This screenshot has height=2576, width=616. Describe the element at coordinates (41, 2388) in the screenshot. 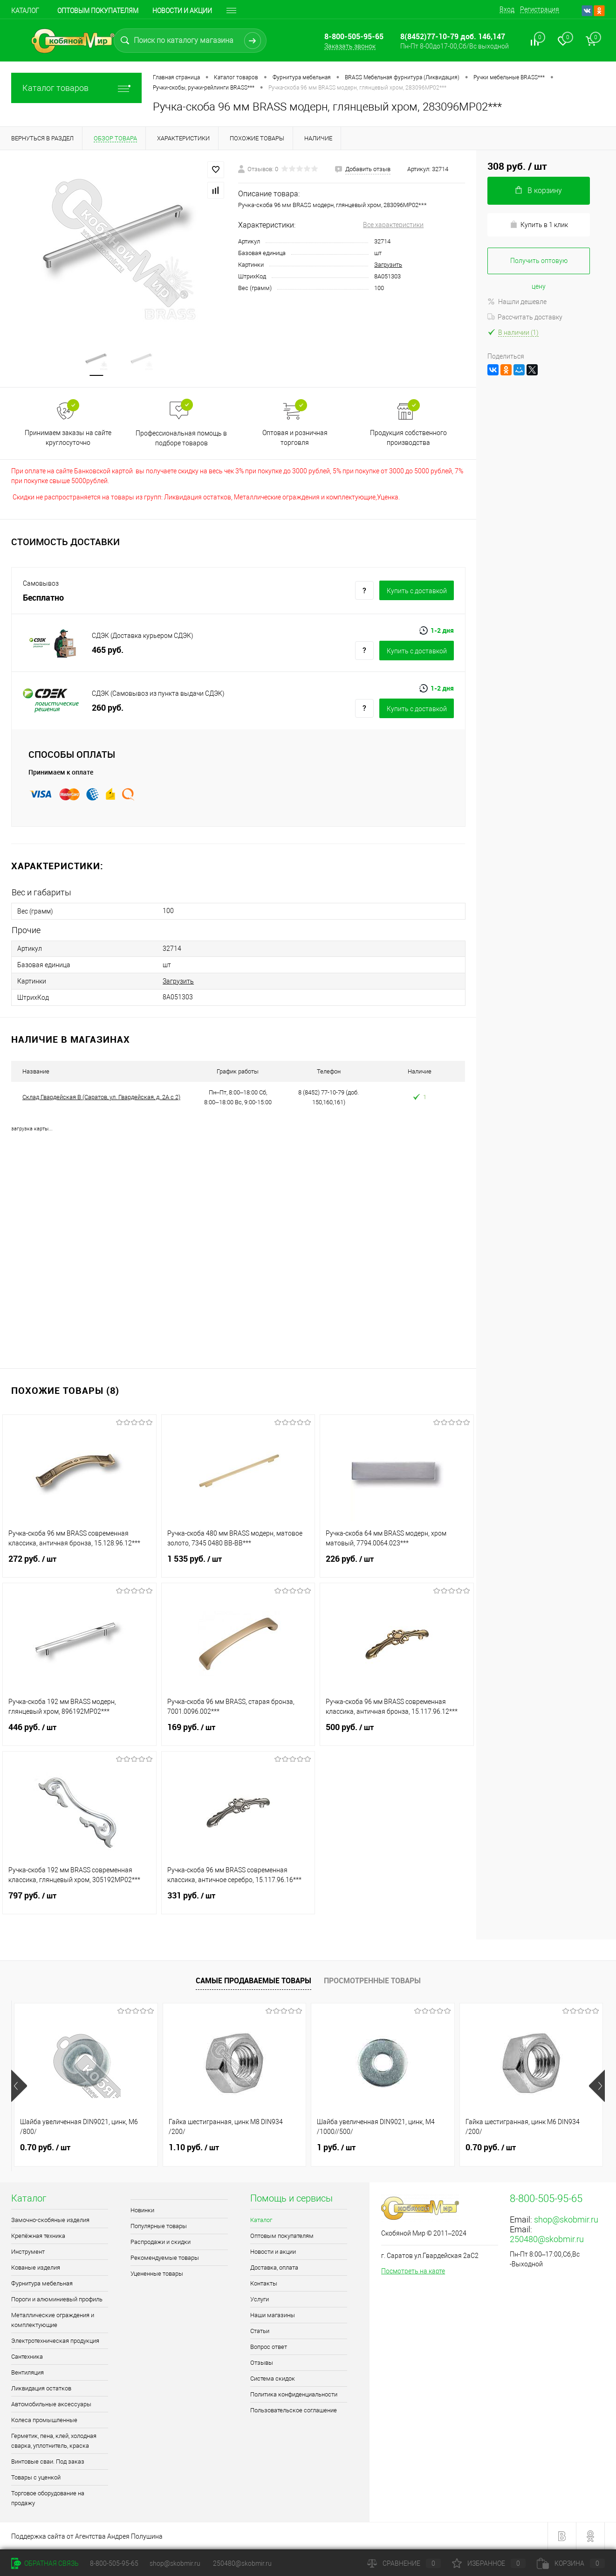

I see `Ликвидация остатков` at that location.